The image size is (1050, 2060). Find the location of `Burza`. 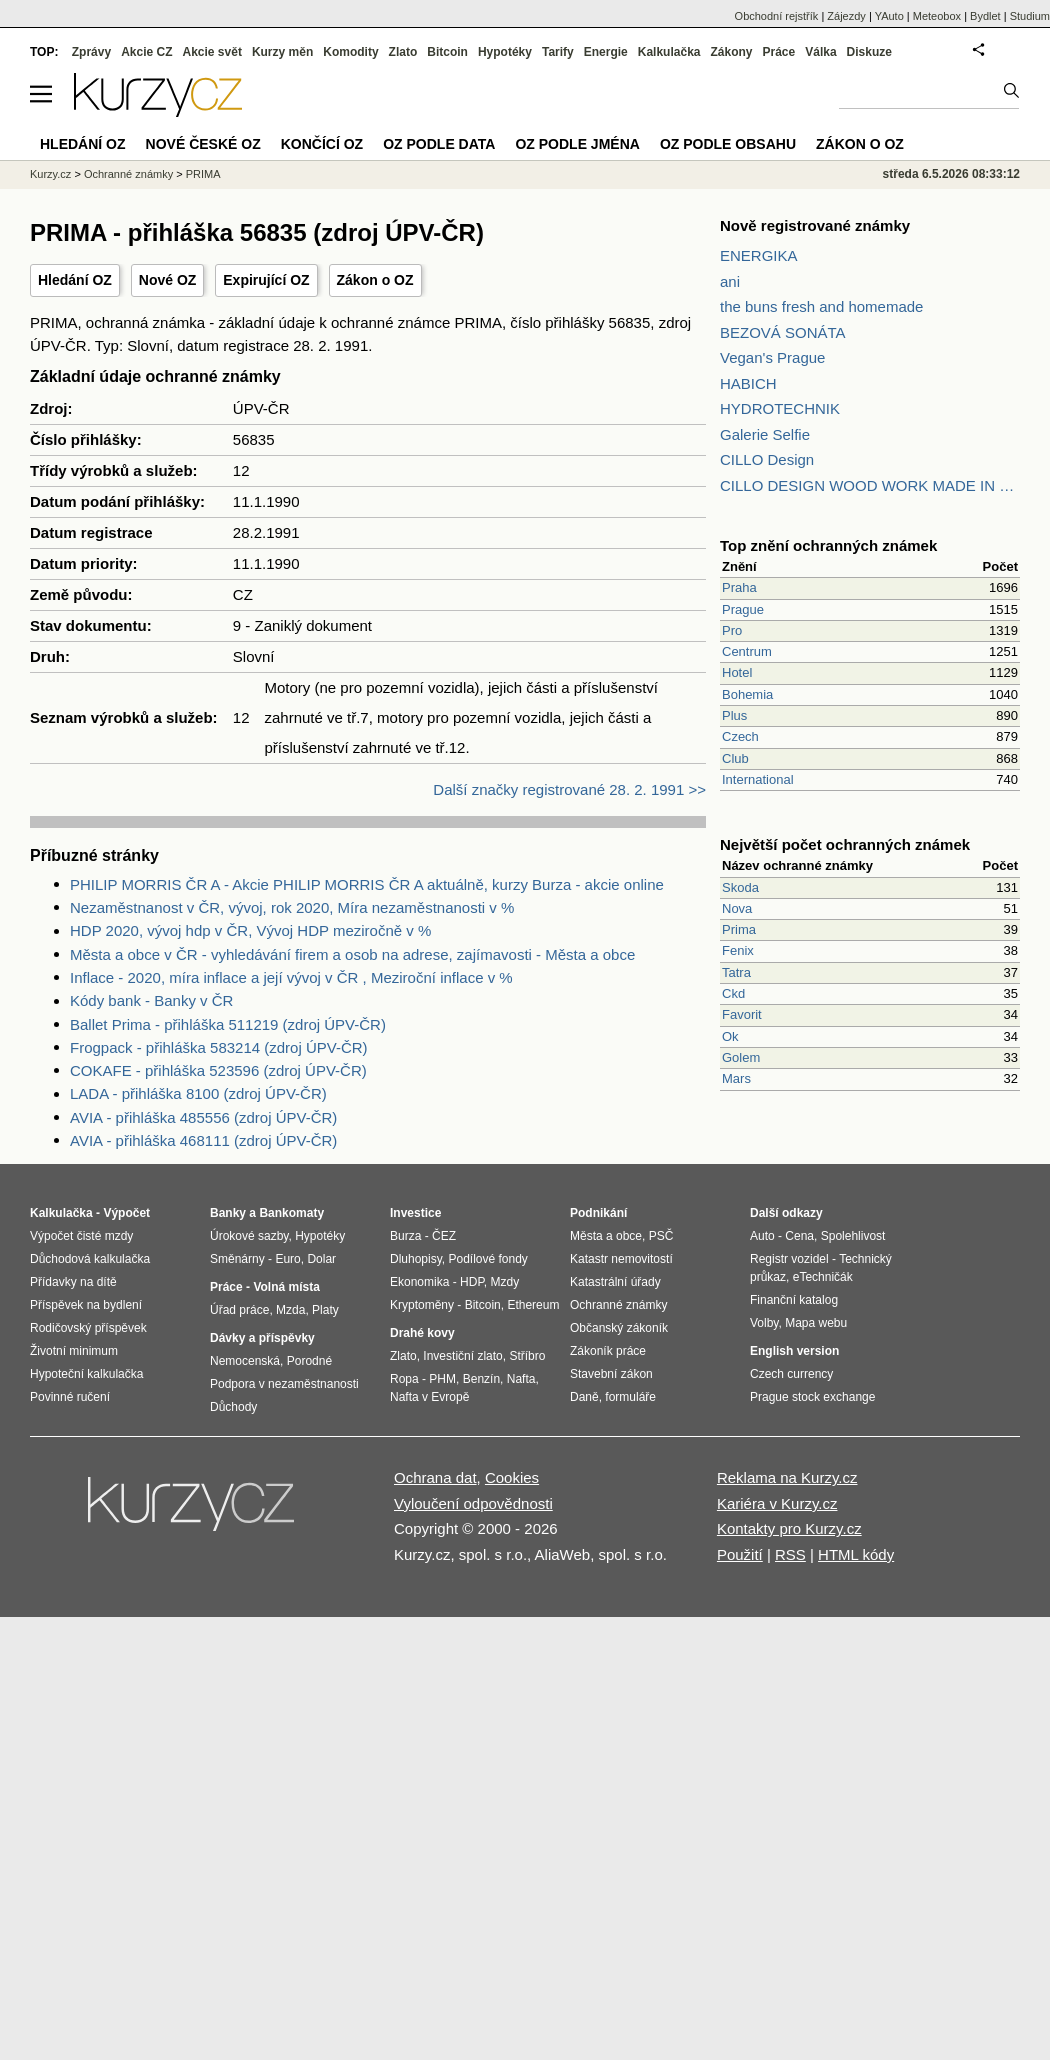

Burza is located at coordinates (405, 1236).